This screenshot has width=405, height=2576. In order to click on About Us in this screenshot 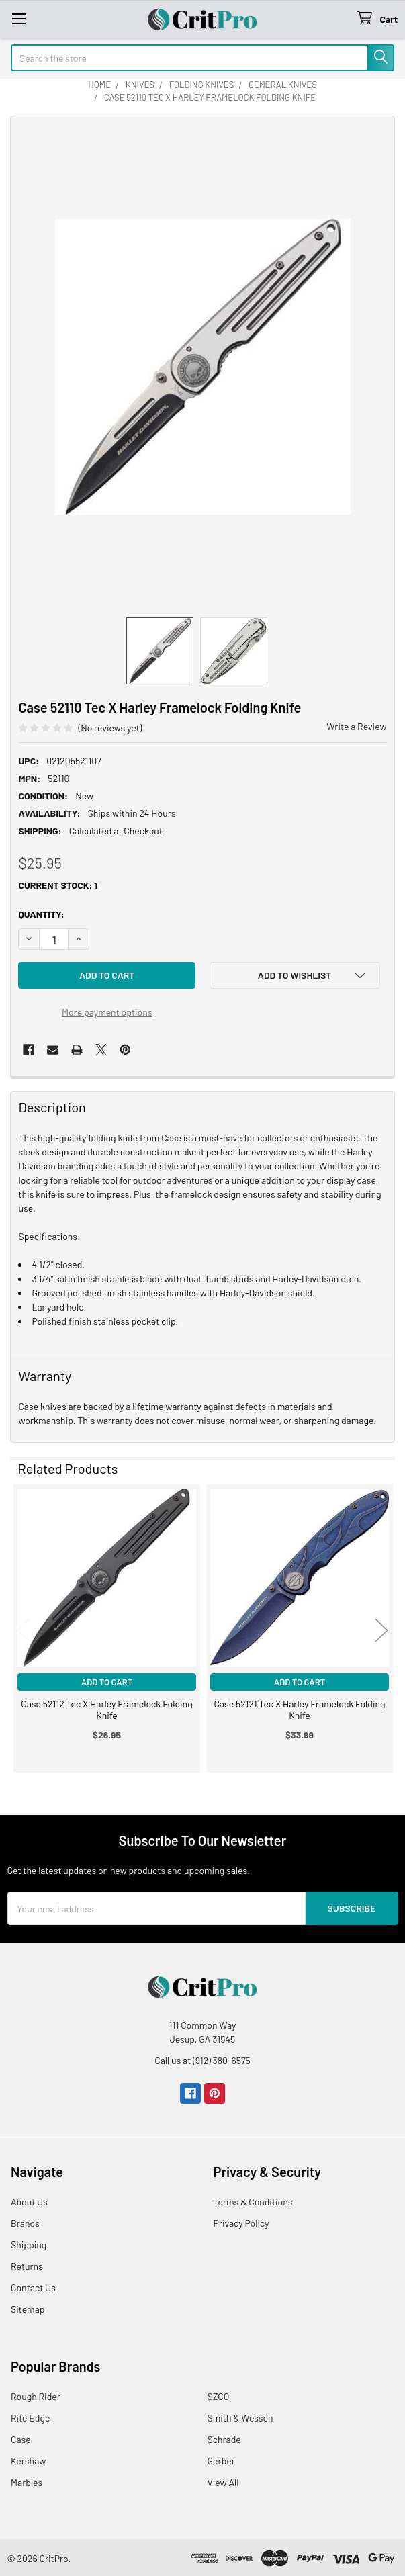, I will do `click(29, 2201)`.